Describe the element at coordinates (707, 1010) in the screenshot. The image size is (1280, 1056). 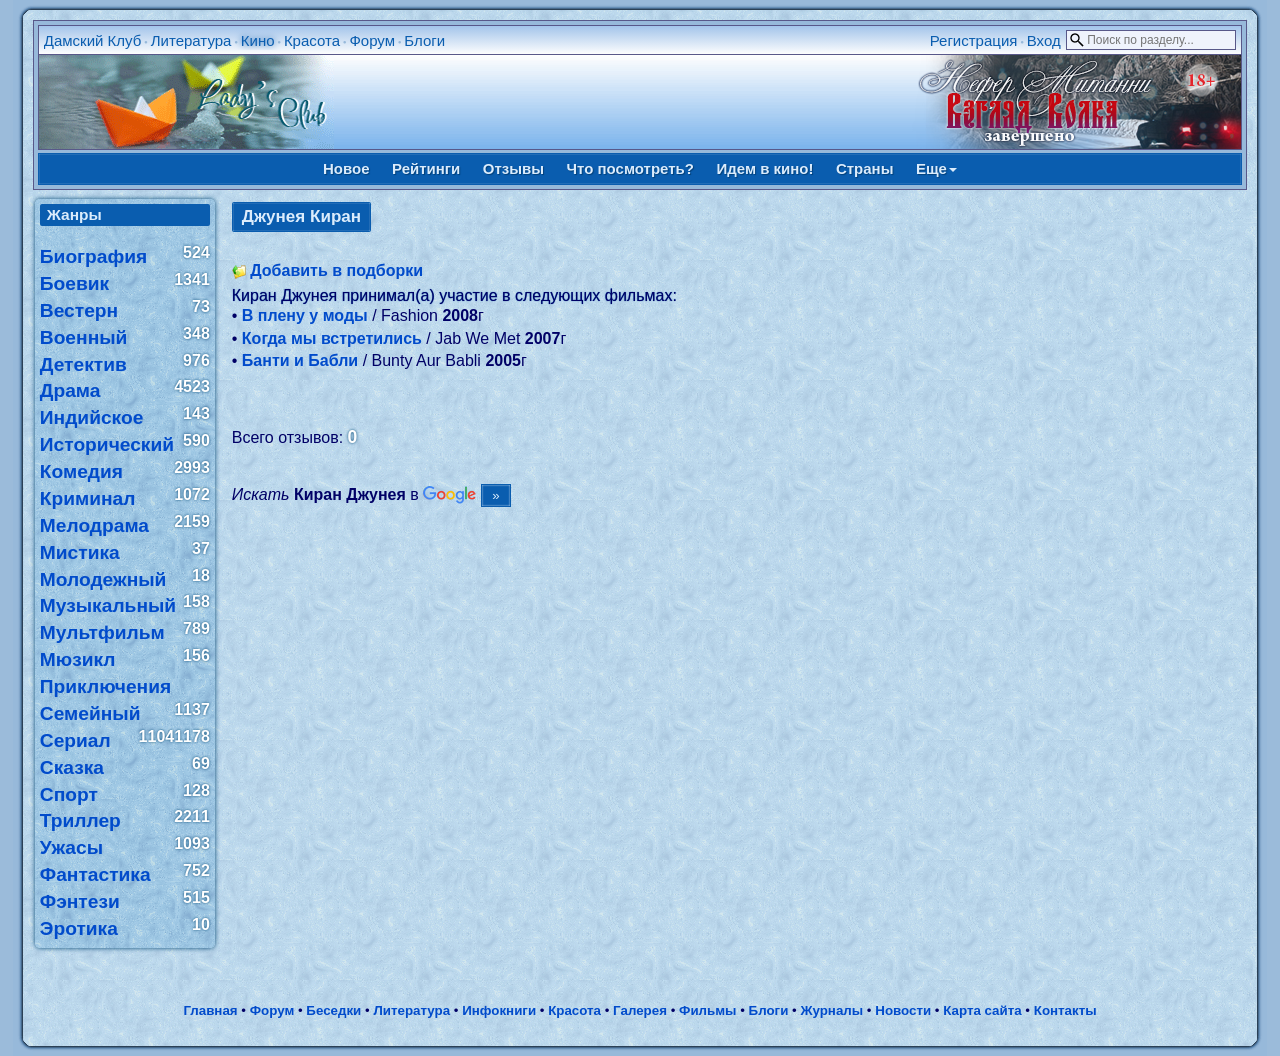
I see `Фильмы` at that location.